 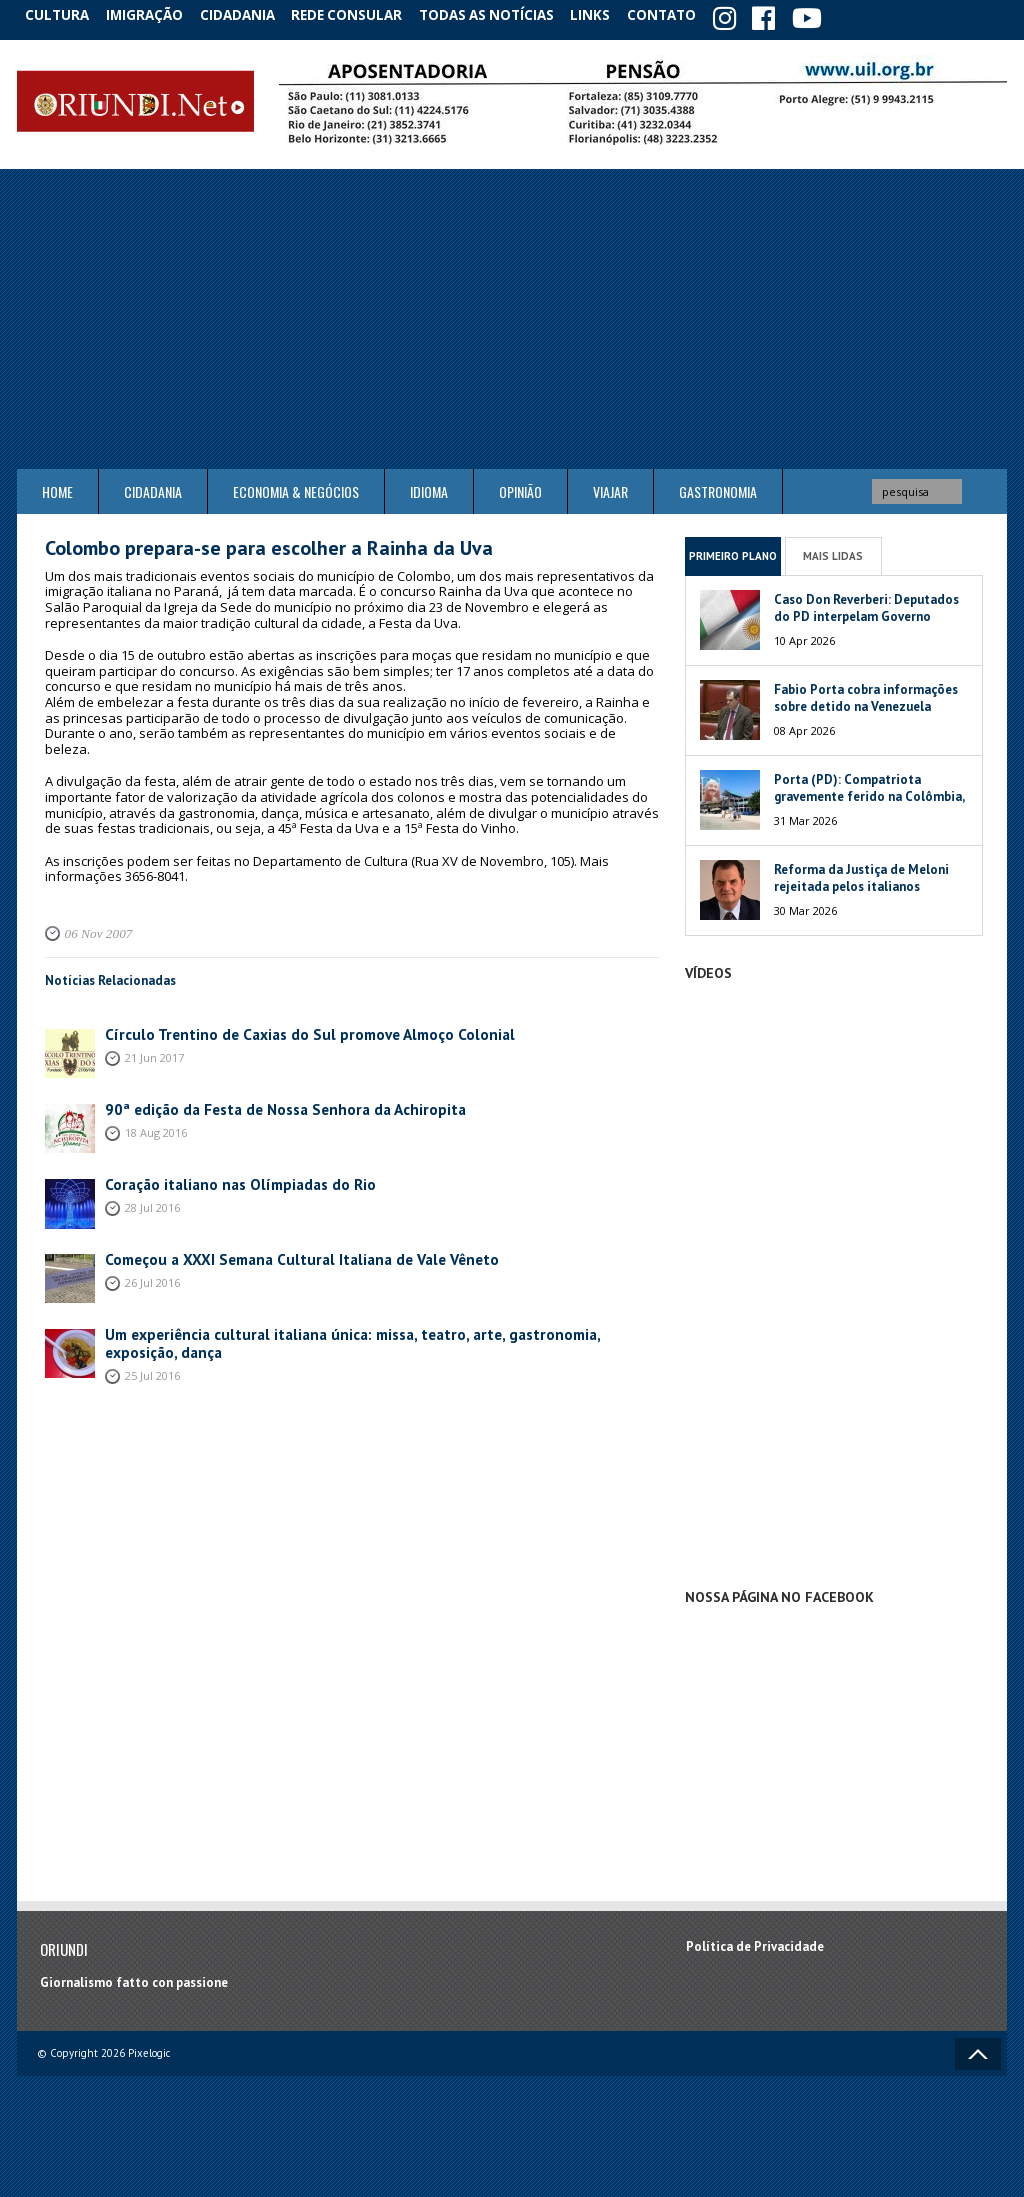 What do you see at coordinates (512, 315) in the screenshot?
I see `[Advertisement]` at bounding box center [512, 315].